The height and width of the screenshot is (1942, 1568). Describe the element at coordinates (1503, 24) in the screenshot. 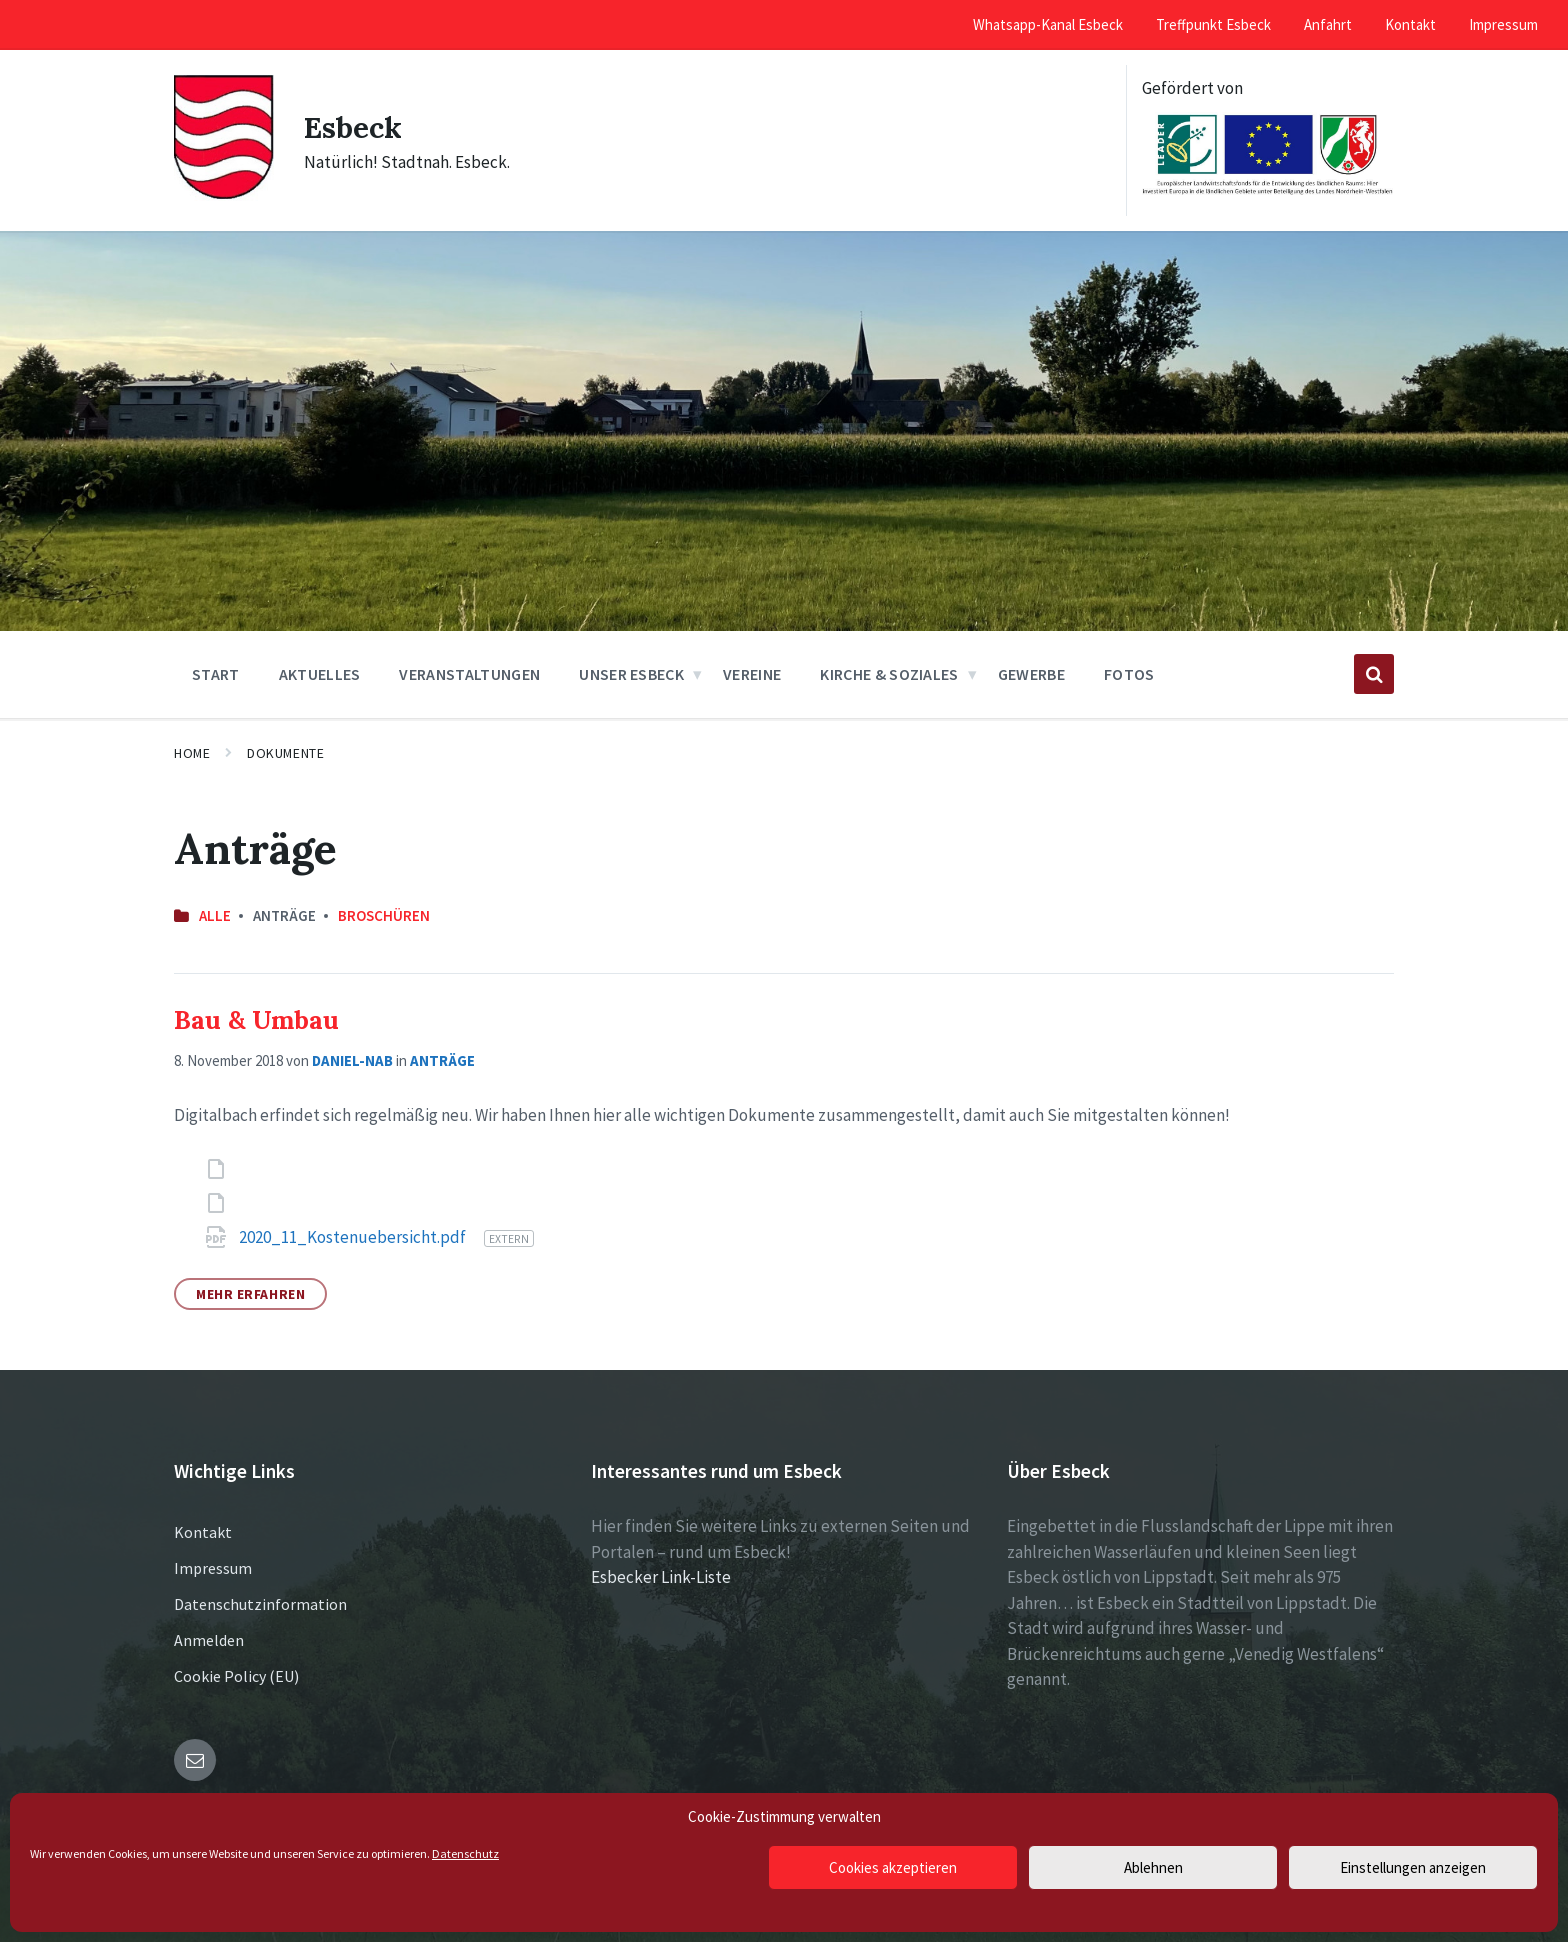

I see `Impressum [menuitem]` at that location.